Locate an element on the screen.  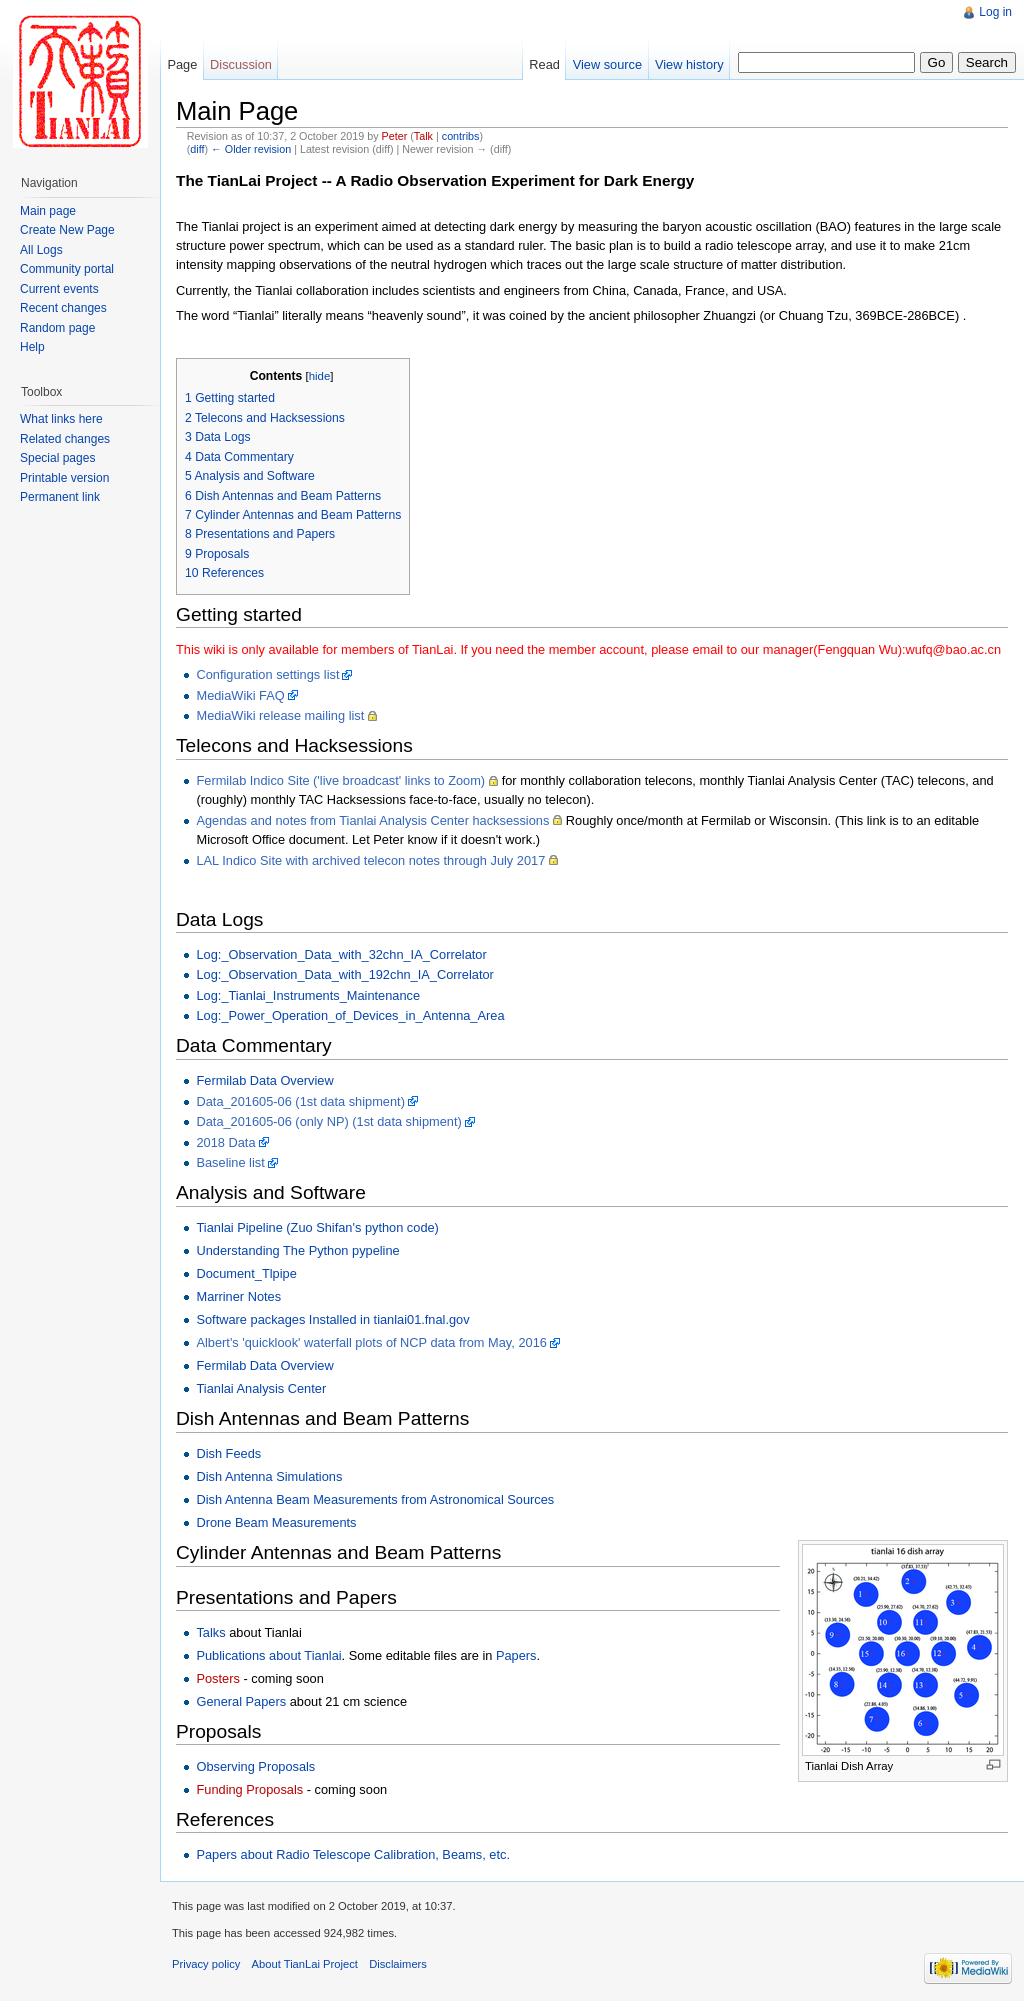
Permanent link is located at coordinates (60, 497).